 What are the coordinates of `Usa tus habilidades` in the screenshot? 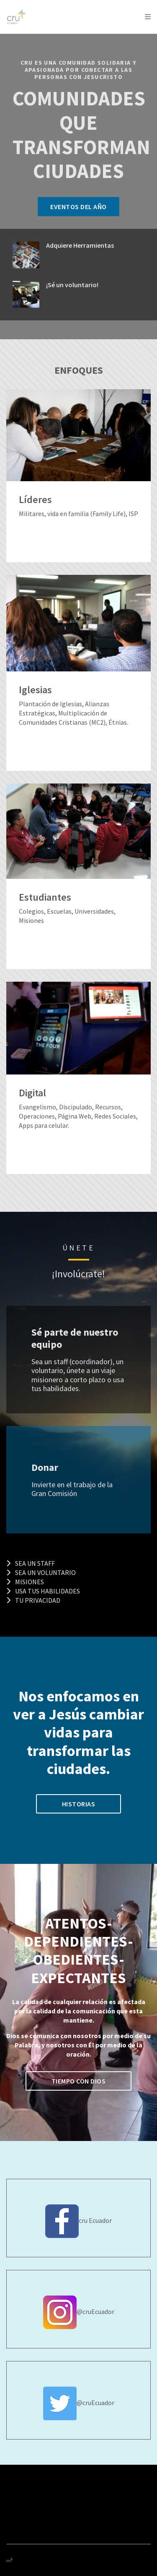 It's located at (43, 1591).